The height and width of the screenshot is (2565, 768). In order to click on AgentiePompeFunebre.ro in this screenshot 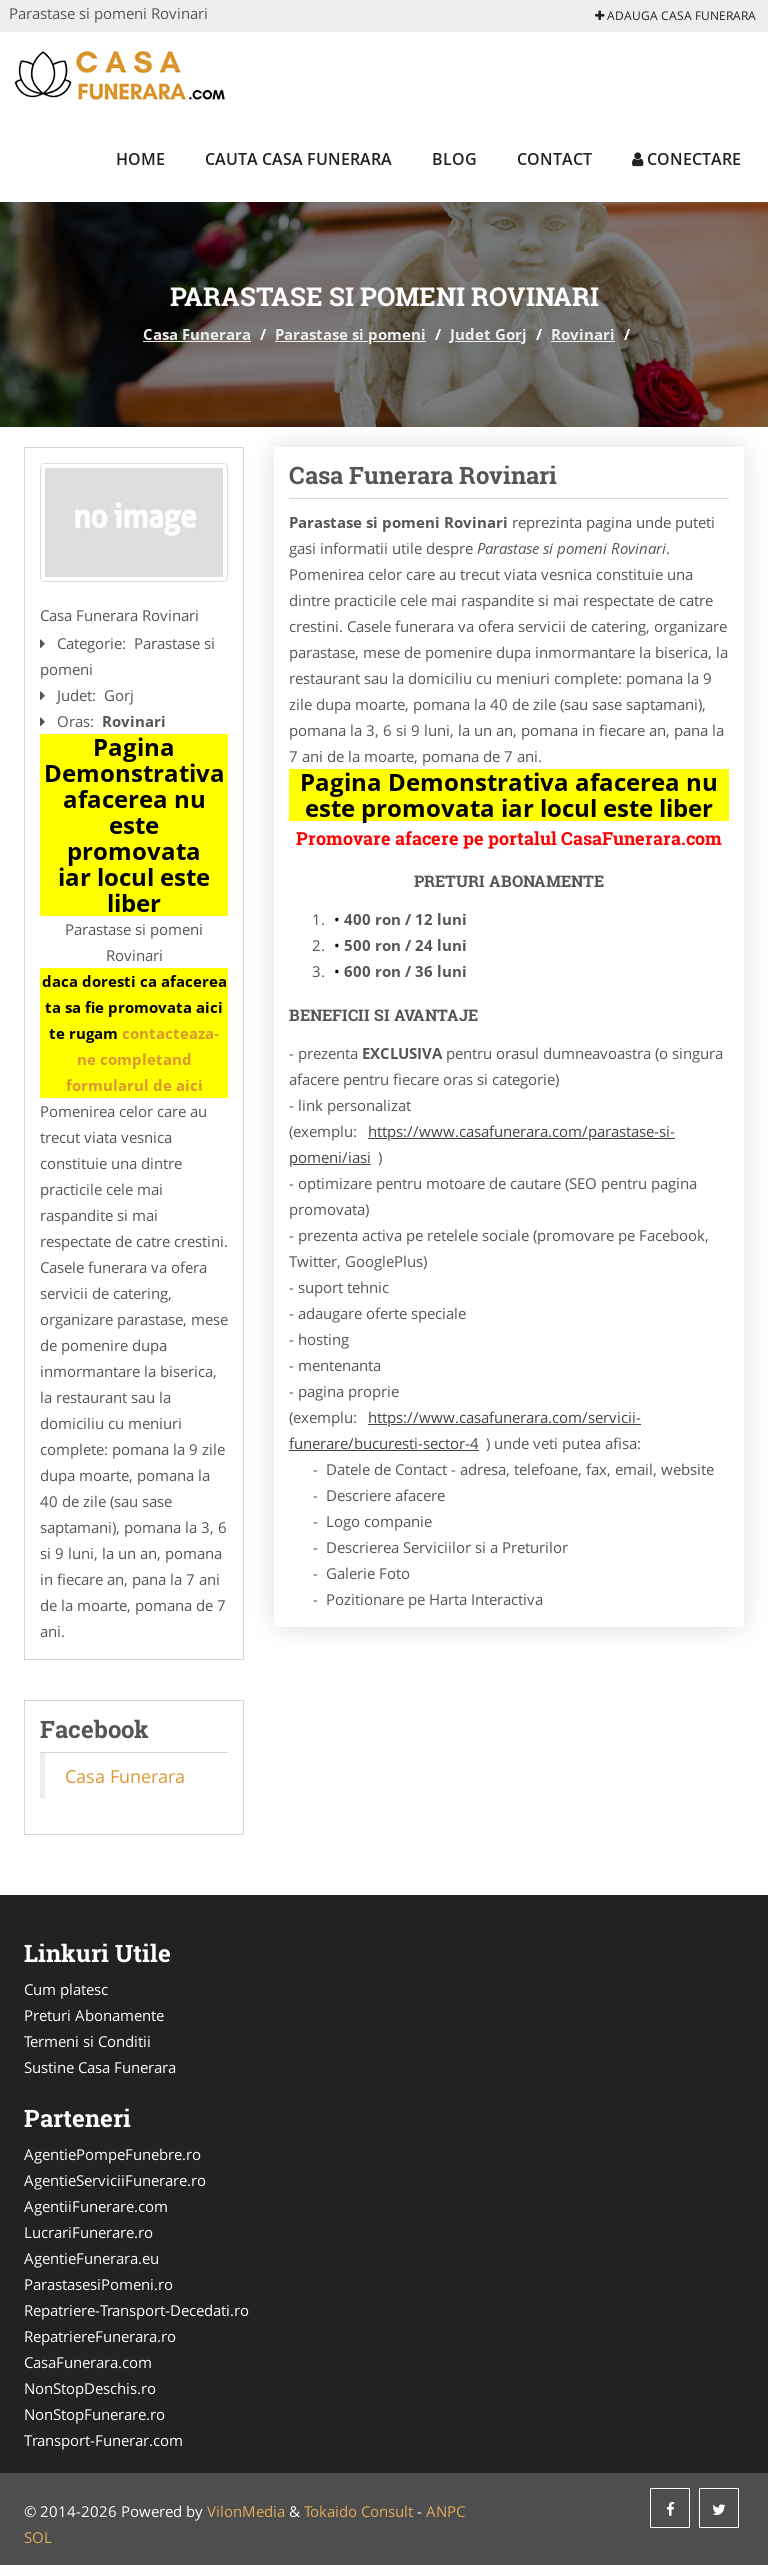, I will do `click(112, 2154)`.